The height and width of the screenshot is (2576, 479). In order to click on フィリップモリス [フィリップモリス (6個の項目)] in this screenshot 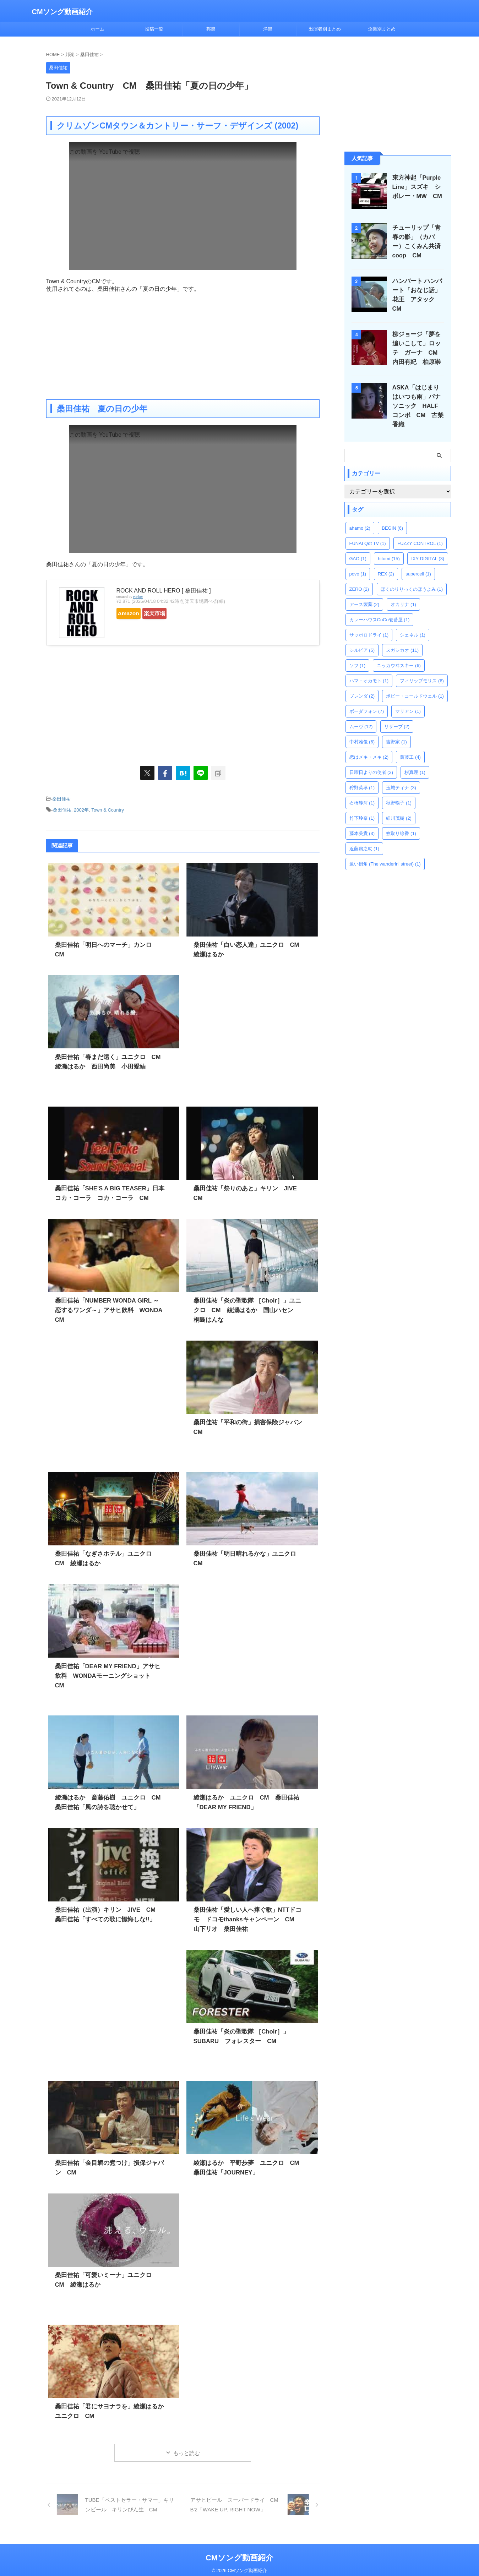, I will do `click(422, 668)`.